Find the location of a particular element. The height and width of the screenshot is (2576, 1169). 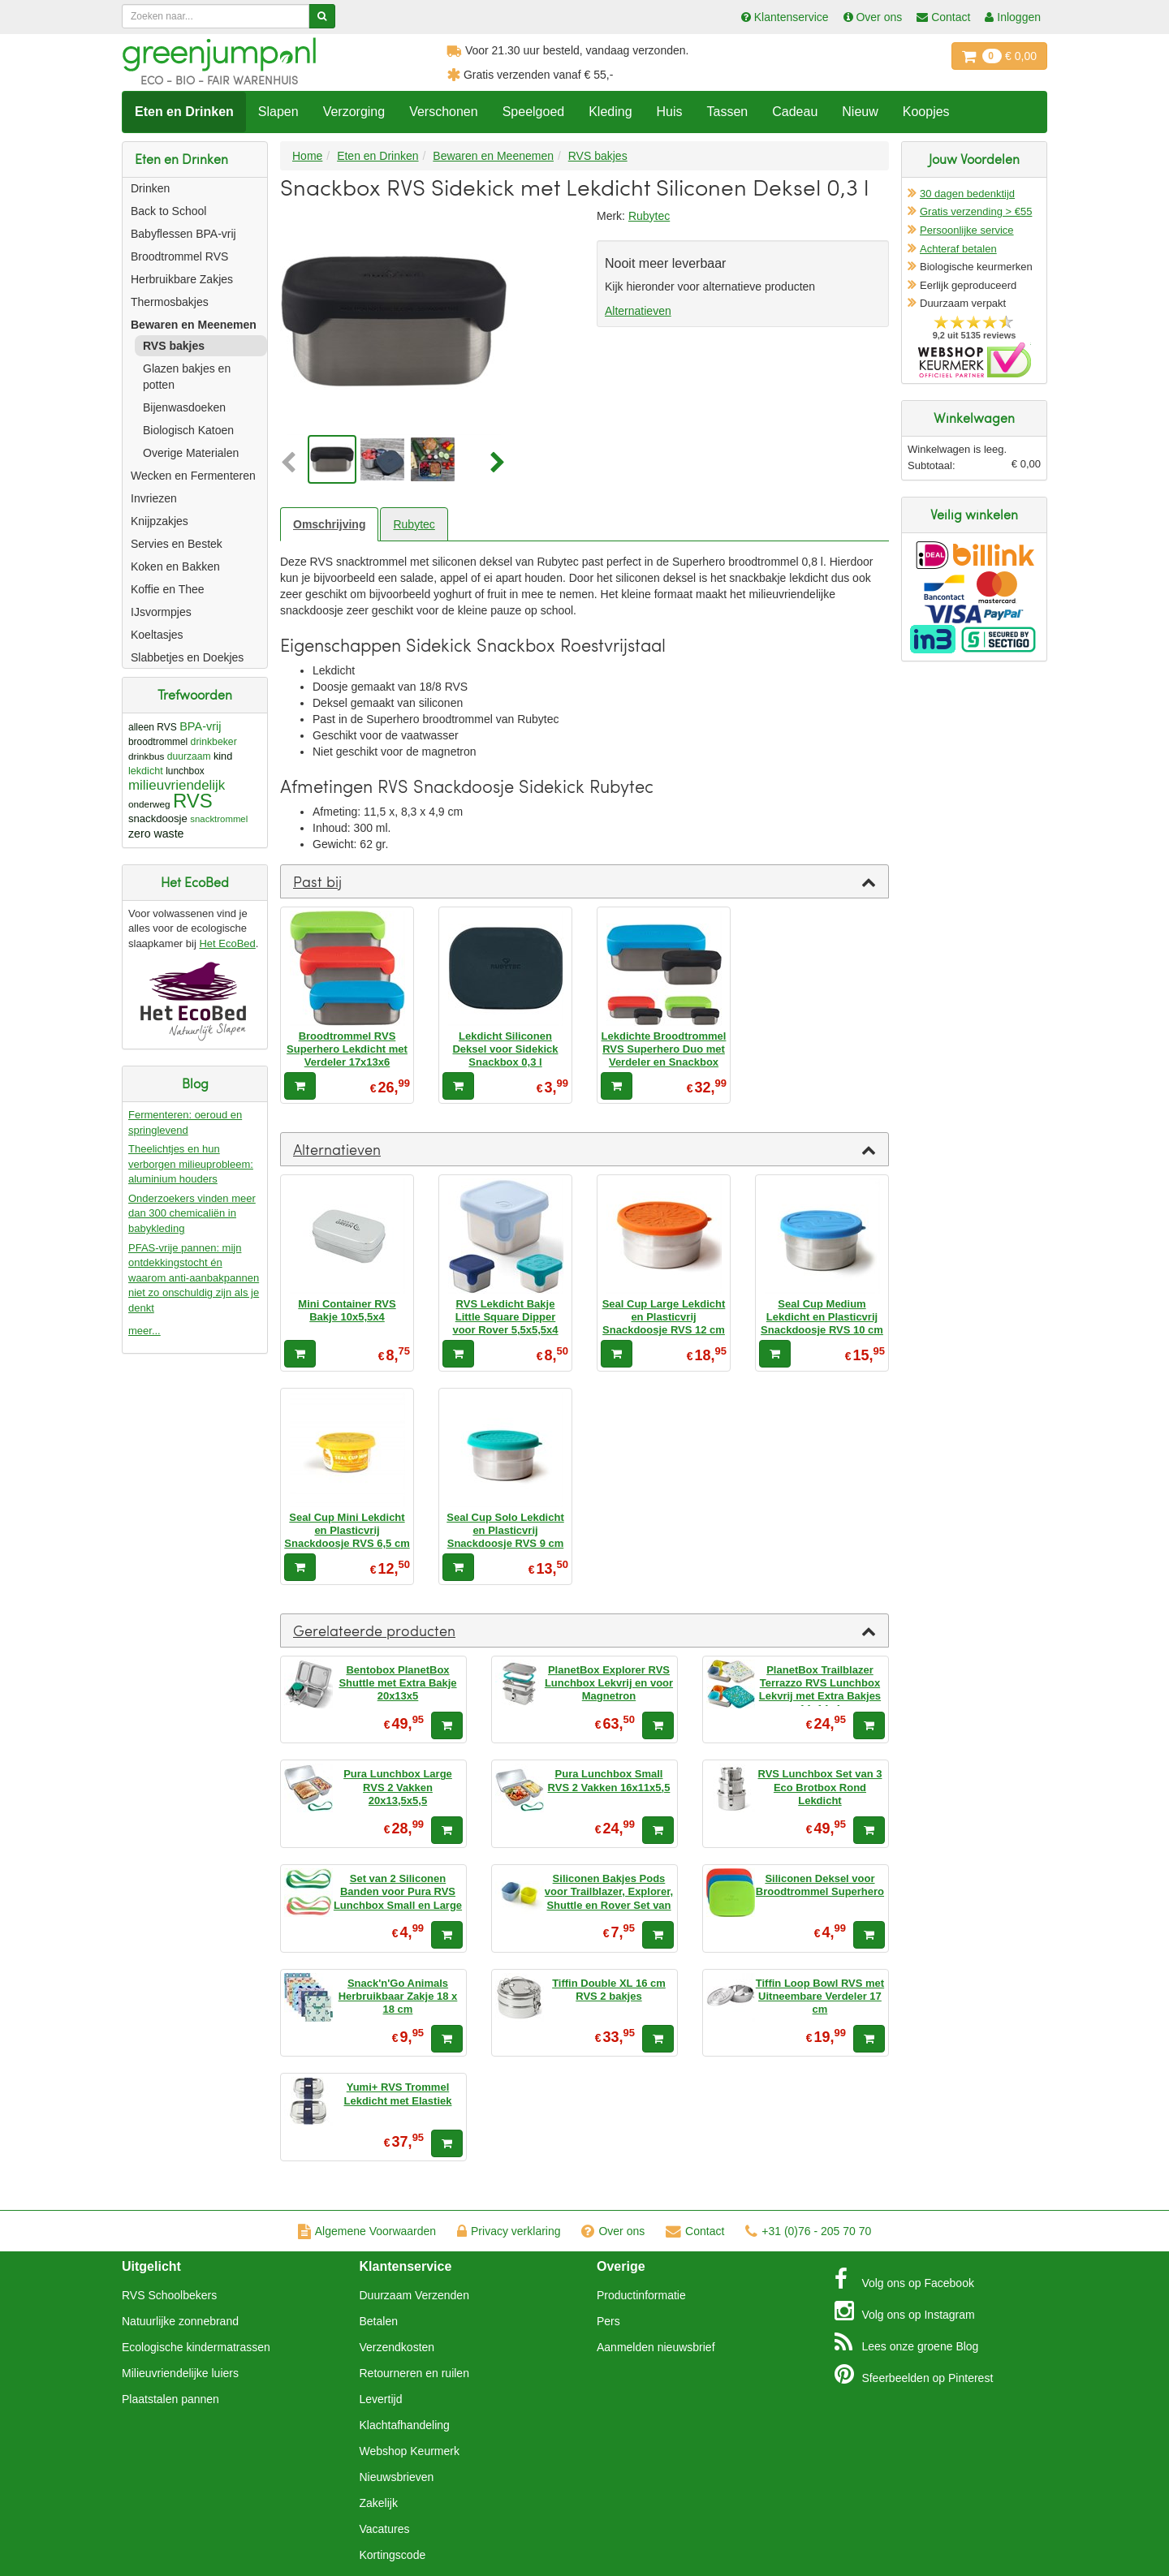

snacktrommel is located at coordinates (219, 819).